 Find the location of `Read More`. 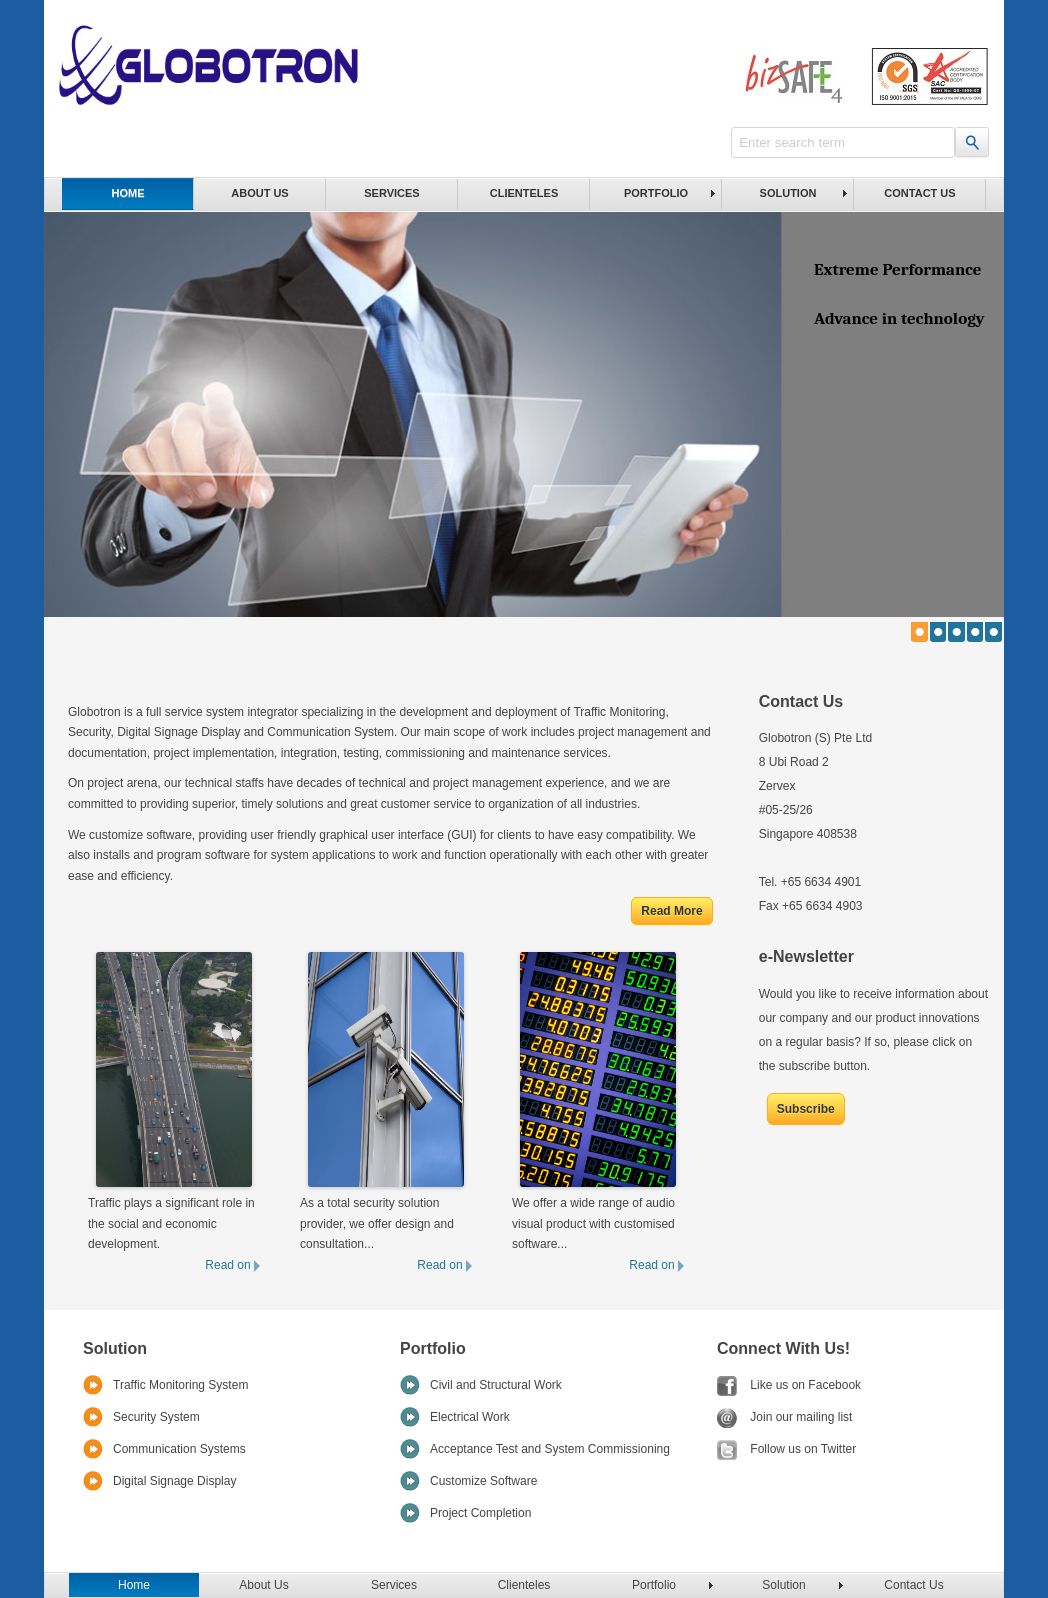

Read More is located at coordinates (671, 911).